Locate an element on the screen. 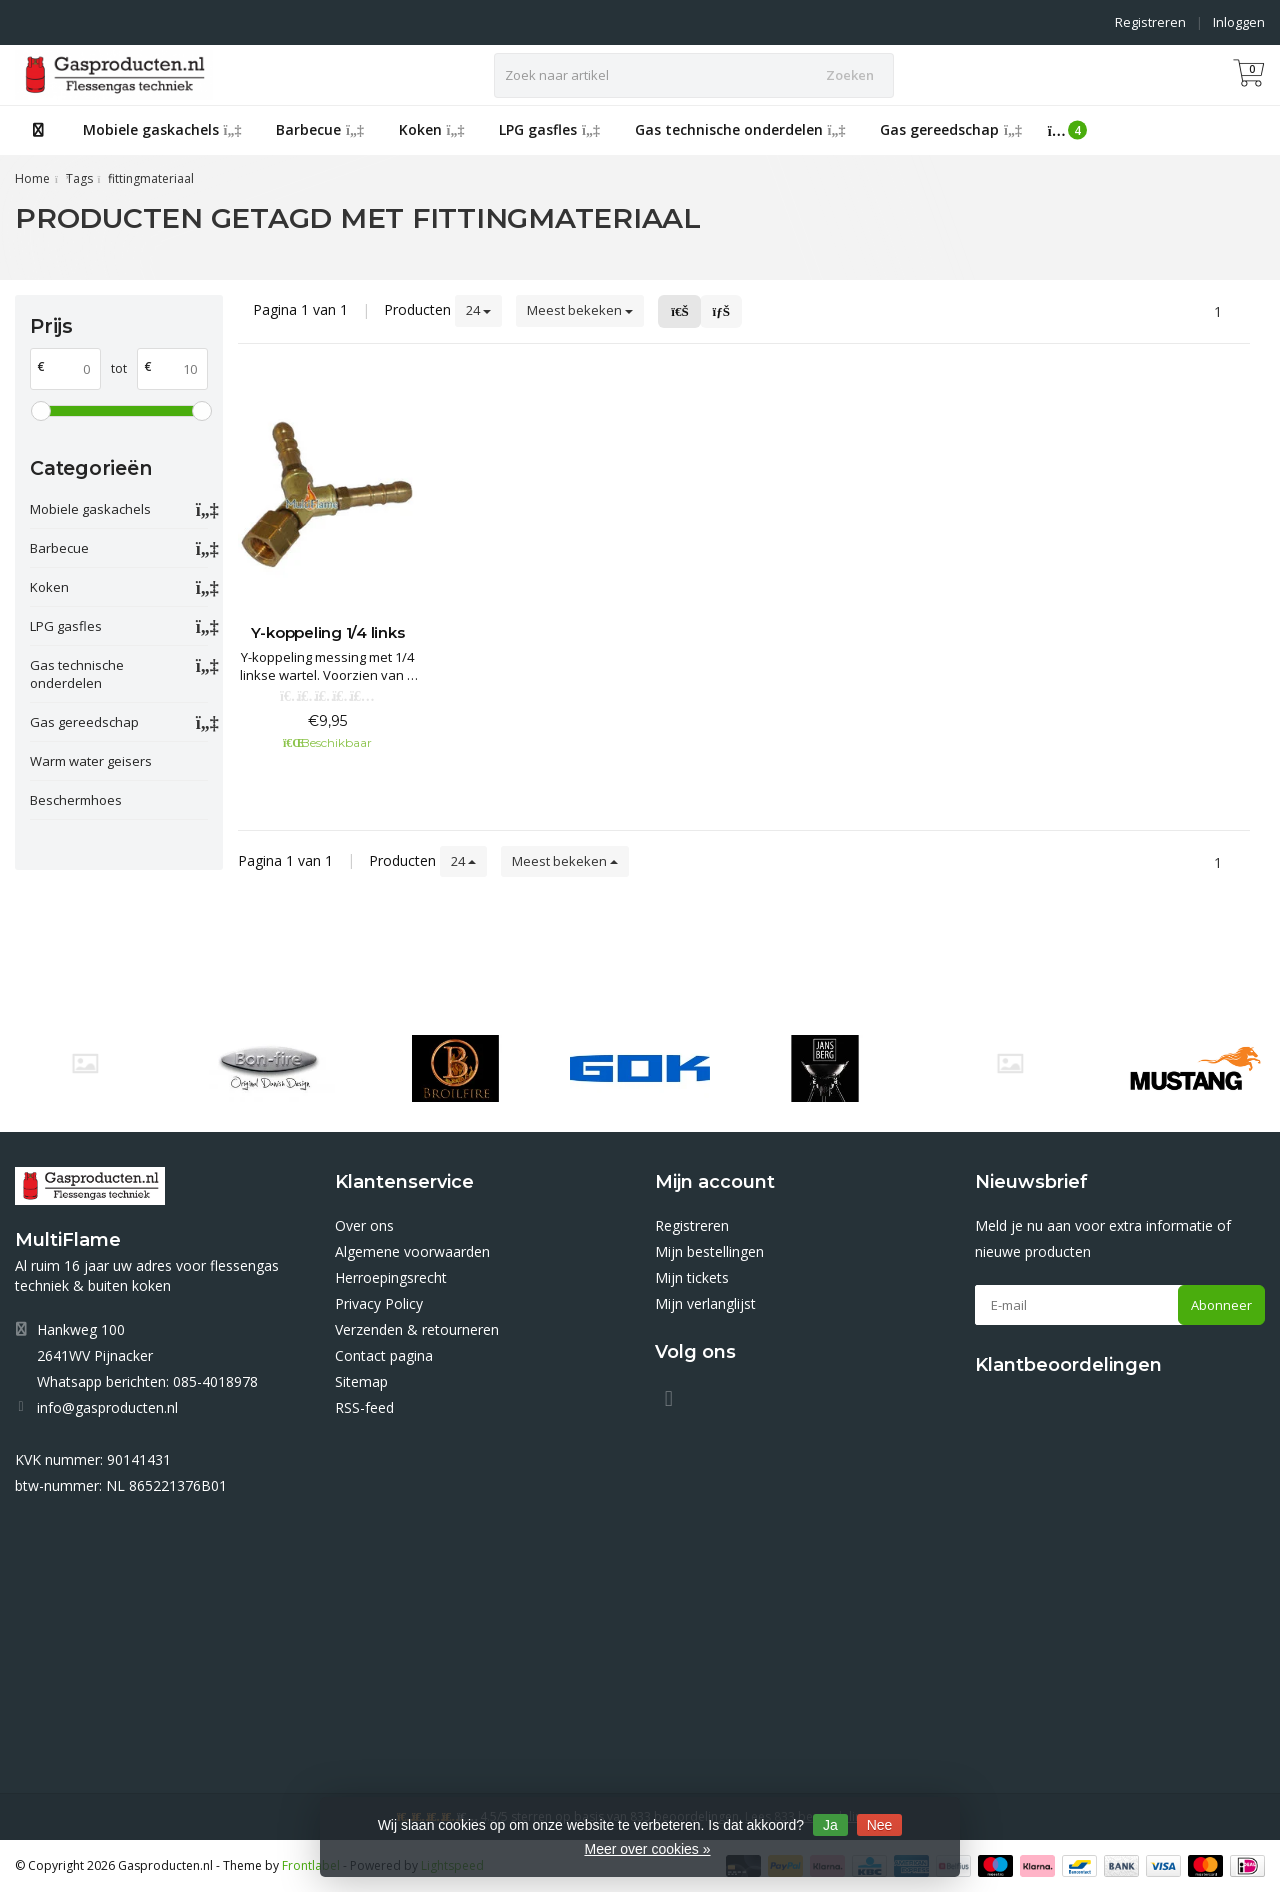  Inloggen is located at coordinates (1239, 22).